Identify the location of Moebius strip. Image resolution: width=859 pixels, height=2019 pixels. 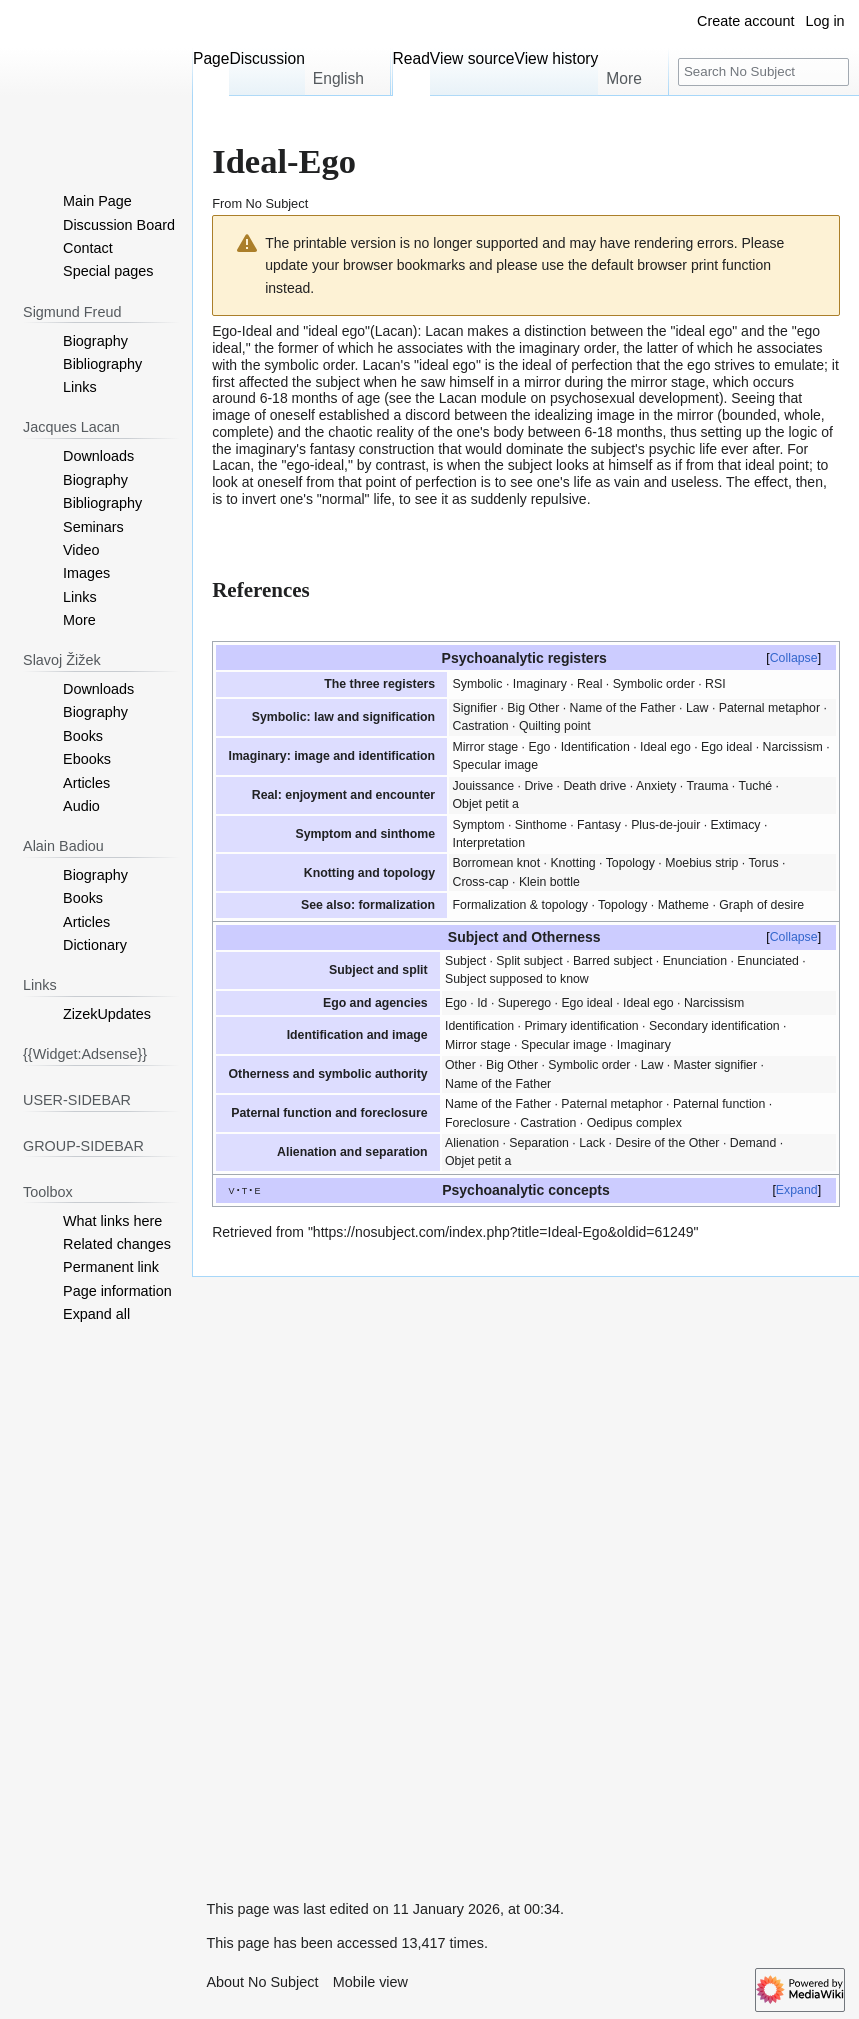
(701, 863).